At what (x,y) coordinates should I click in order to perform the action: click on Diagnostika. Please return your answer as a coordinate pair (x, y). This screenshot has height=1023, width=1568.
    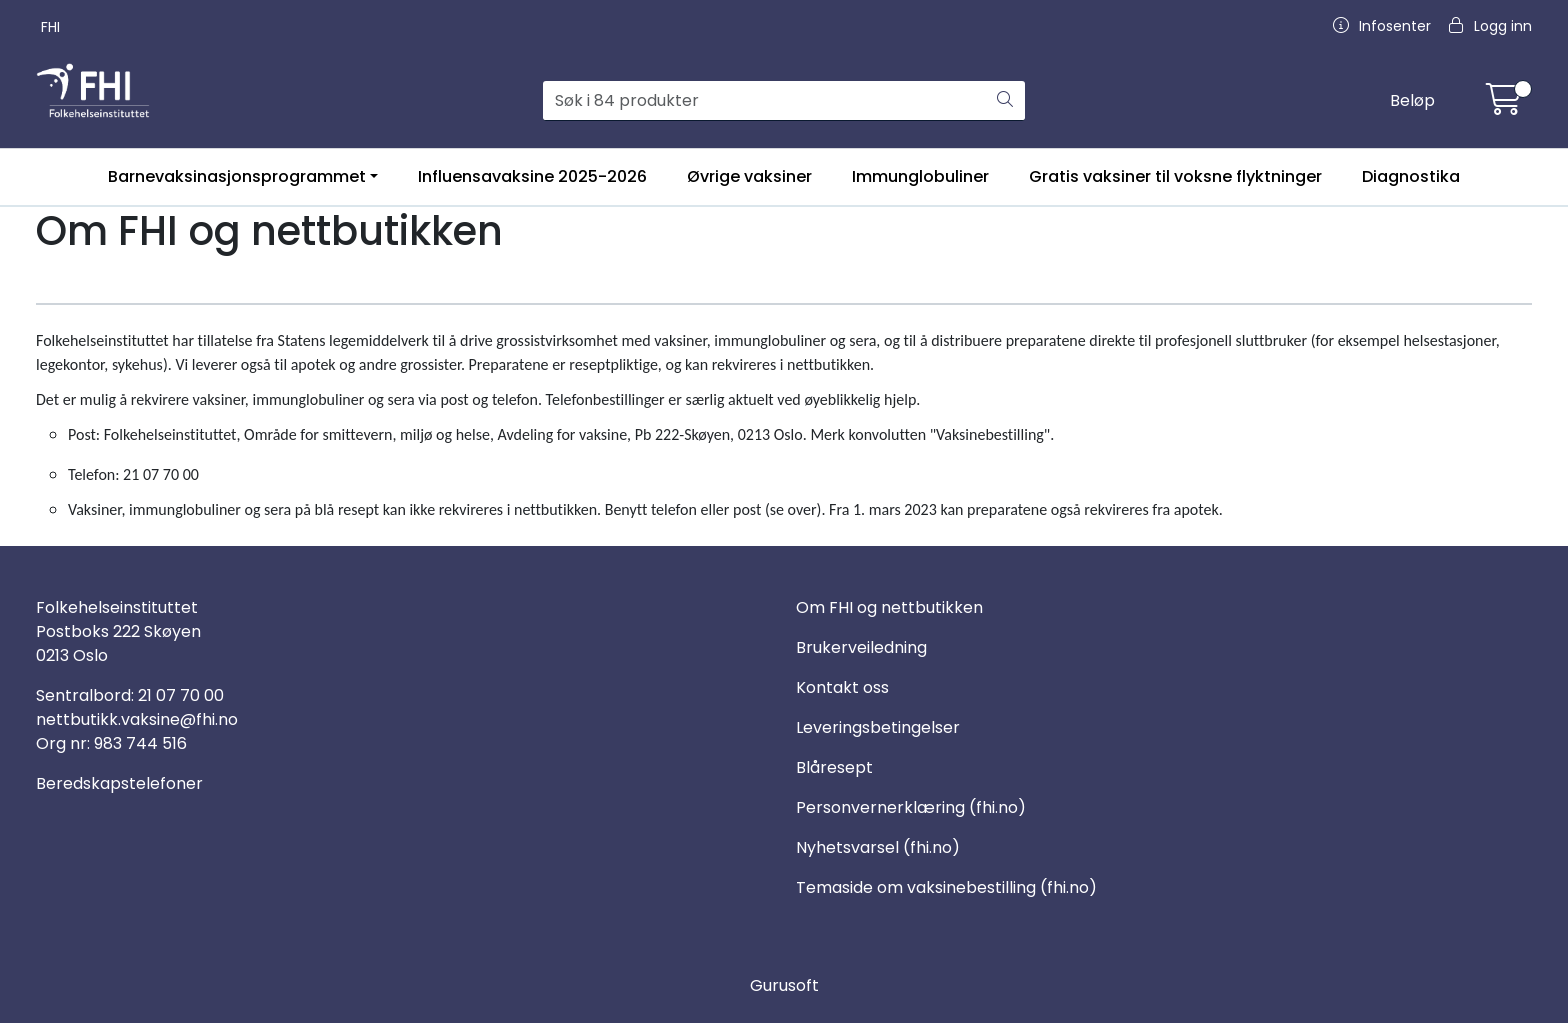
    Looking at the image, I should click on (1411, 176).